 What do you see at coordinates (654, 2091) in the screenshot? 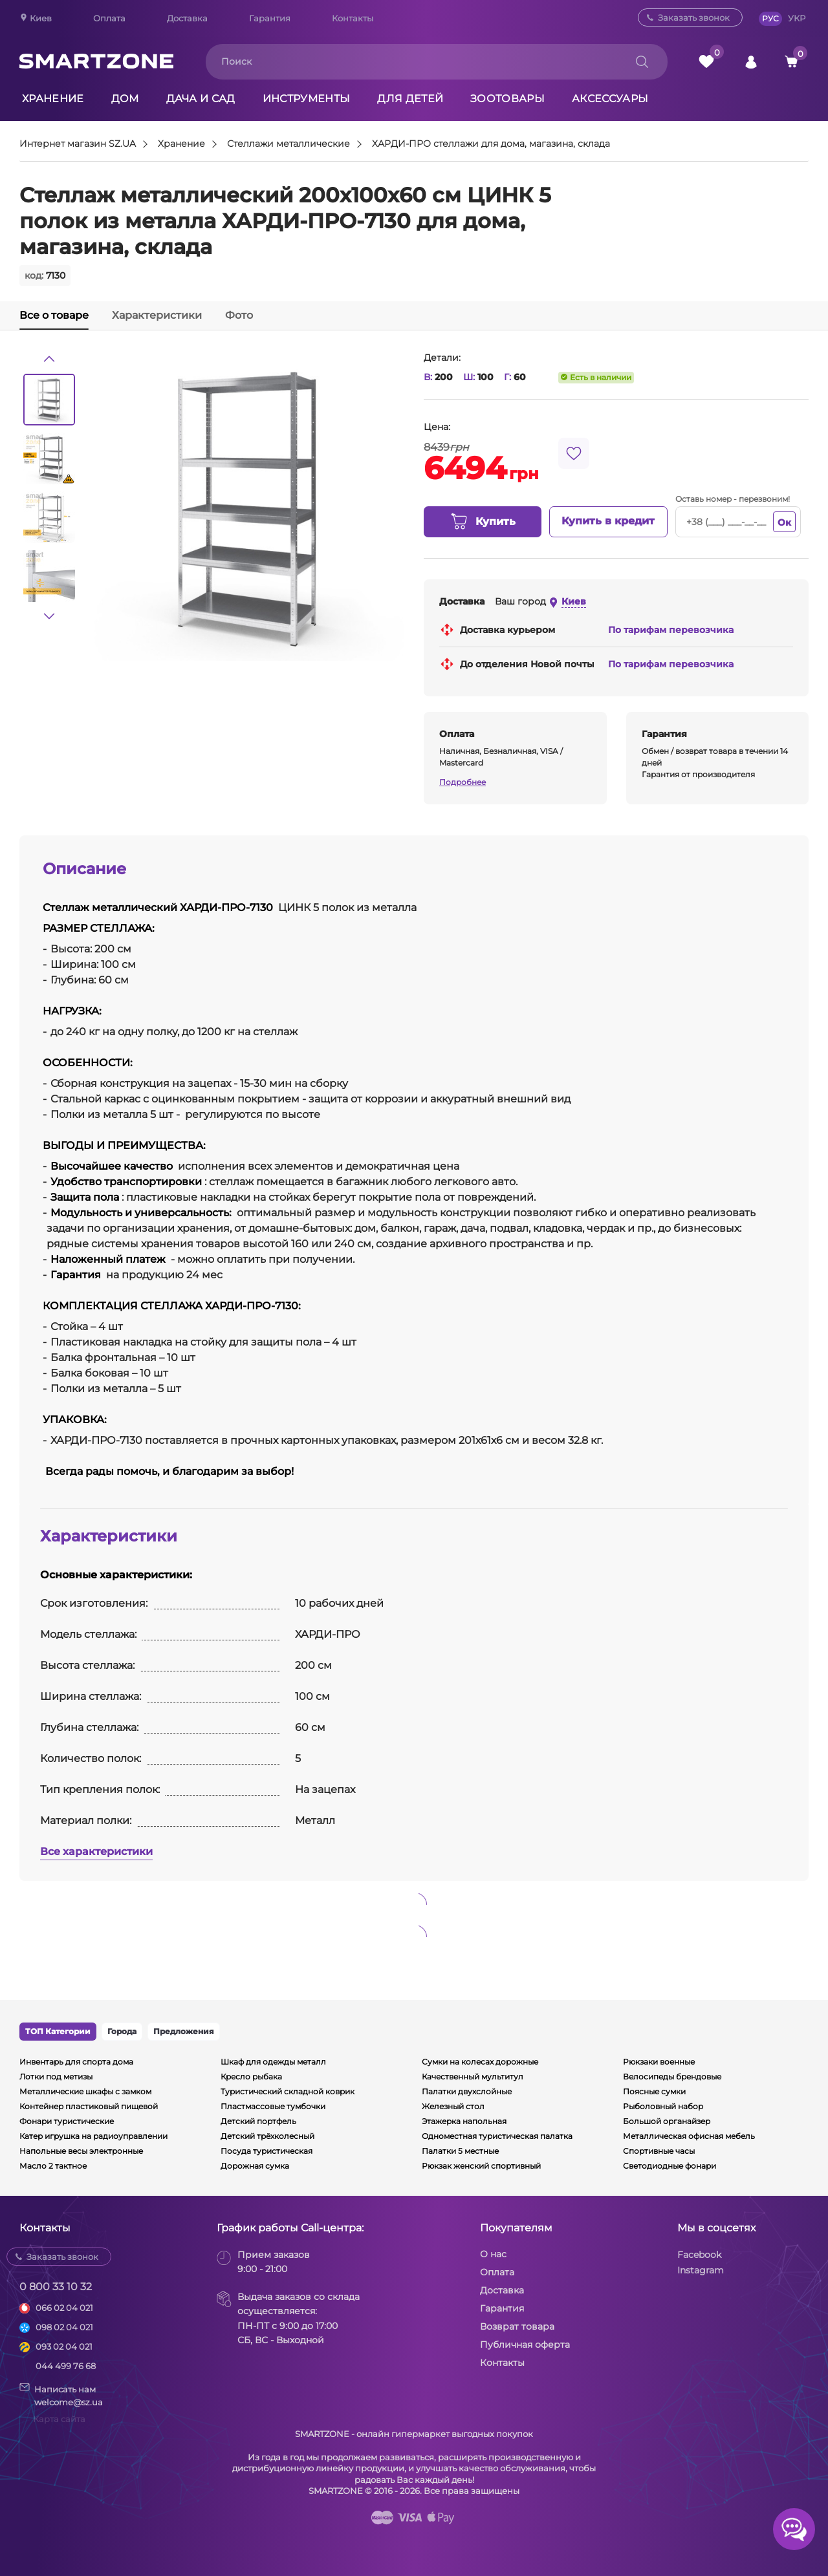
I see `Поясные сумки` at bounding box center [654, 2091].